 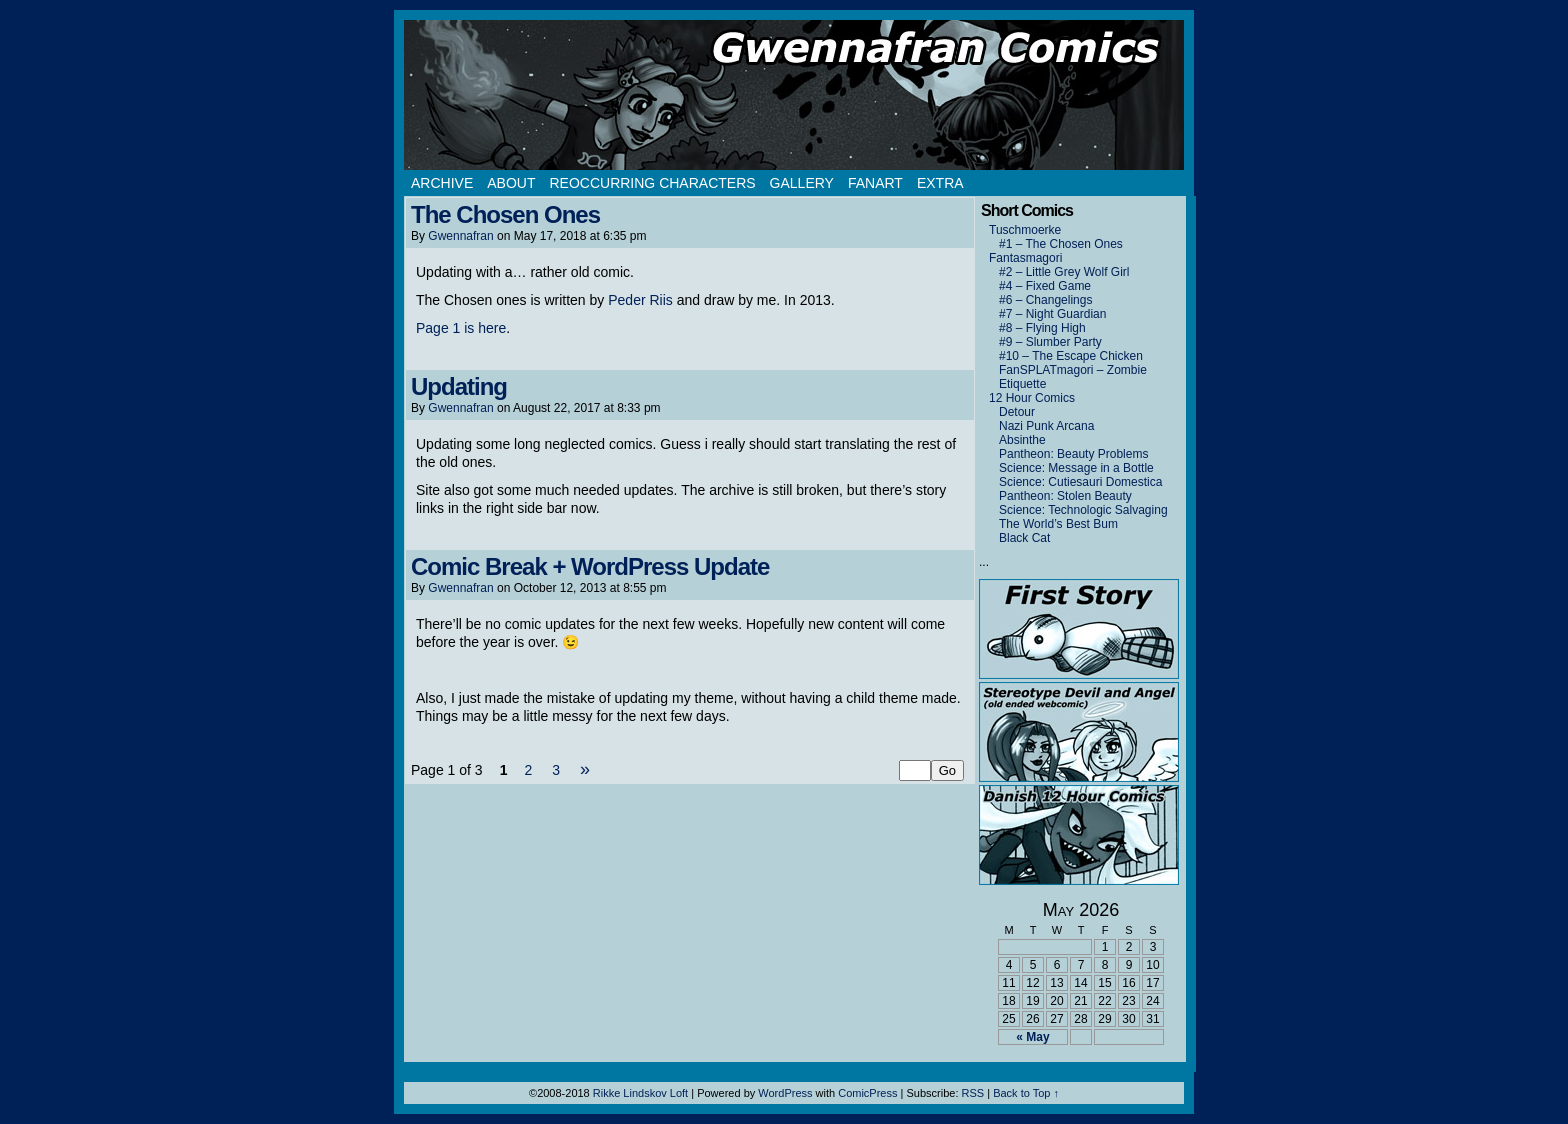 What do you see at coordinates (1061, 244) in the screenshot?
I see `#1 – The Chosen Ones` at bounding box center [1061, 244].